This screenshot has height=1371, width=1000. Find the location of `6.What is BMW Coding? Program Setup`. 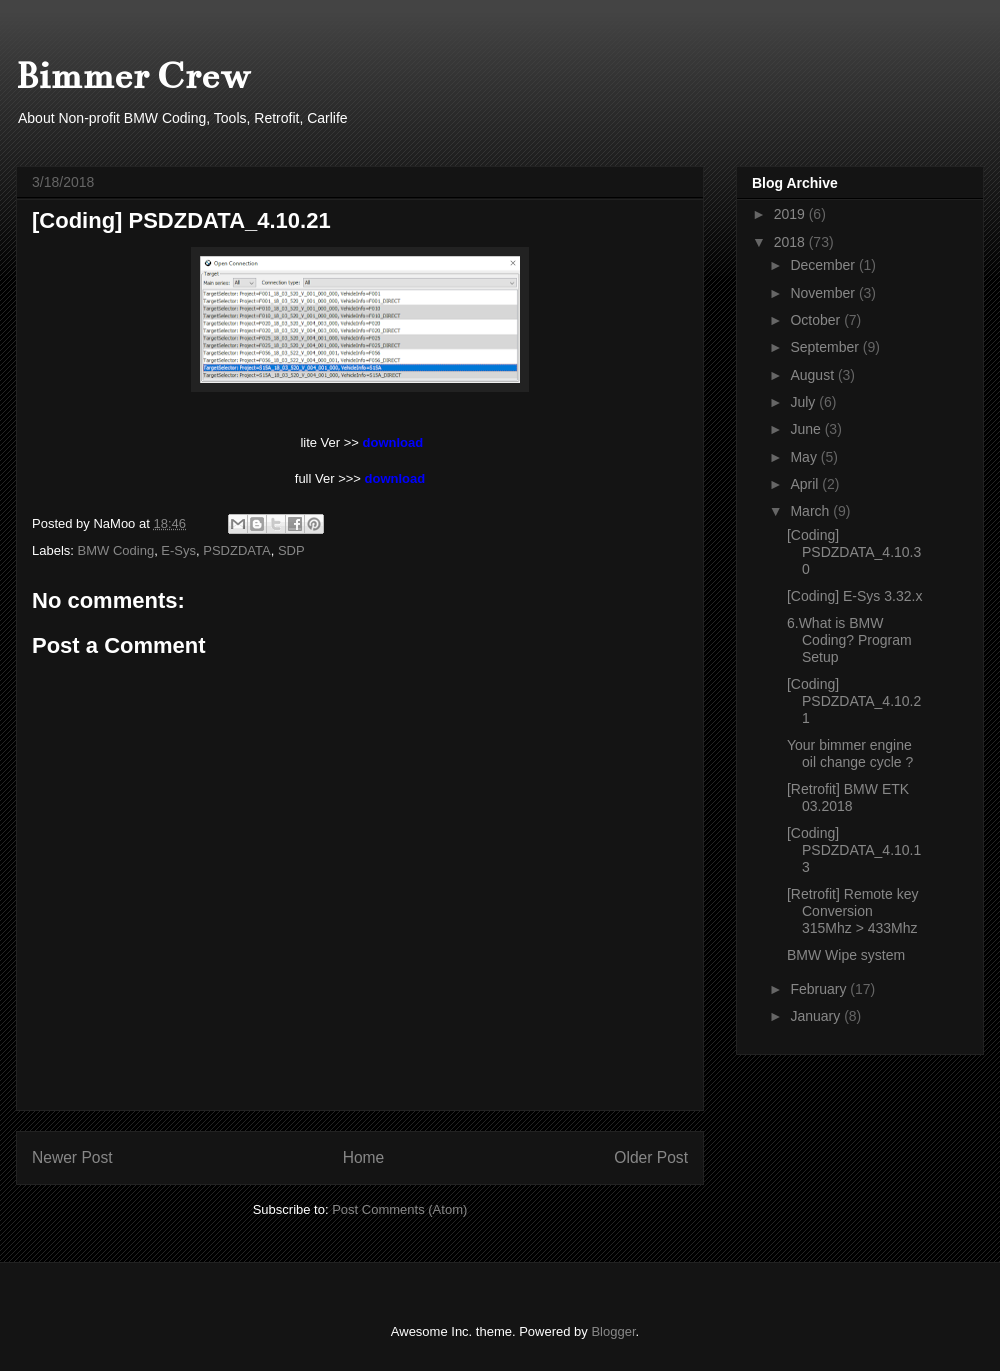

6.What is BMW Coding? Program Setup is located at coordinates (849, 640).